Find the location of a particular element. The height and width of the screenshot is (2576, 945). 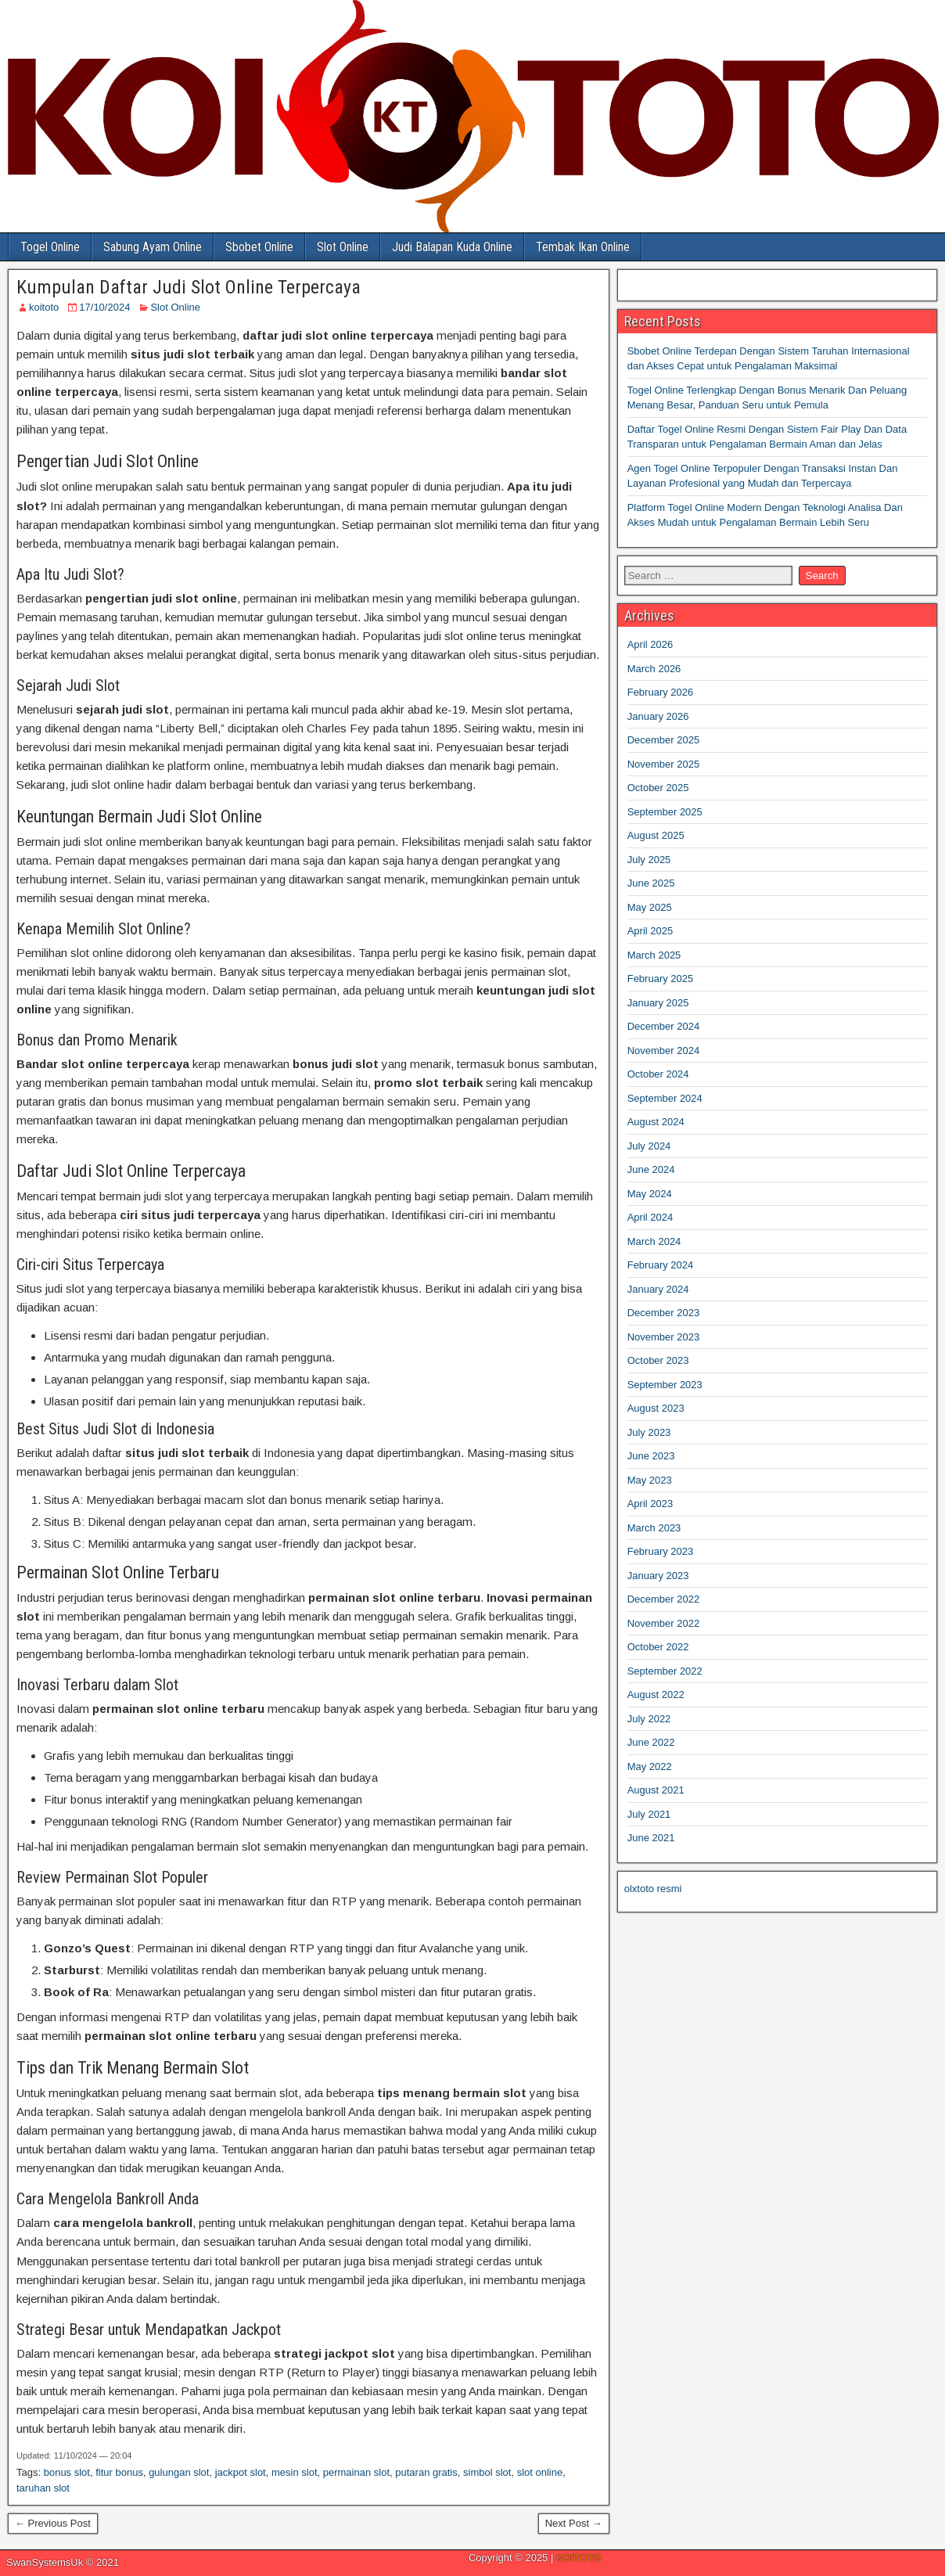

permainan slot is located at coordinates (356, 2472).